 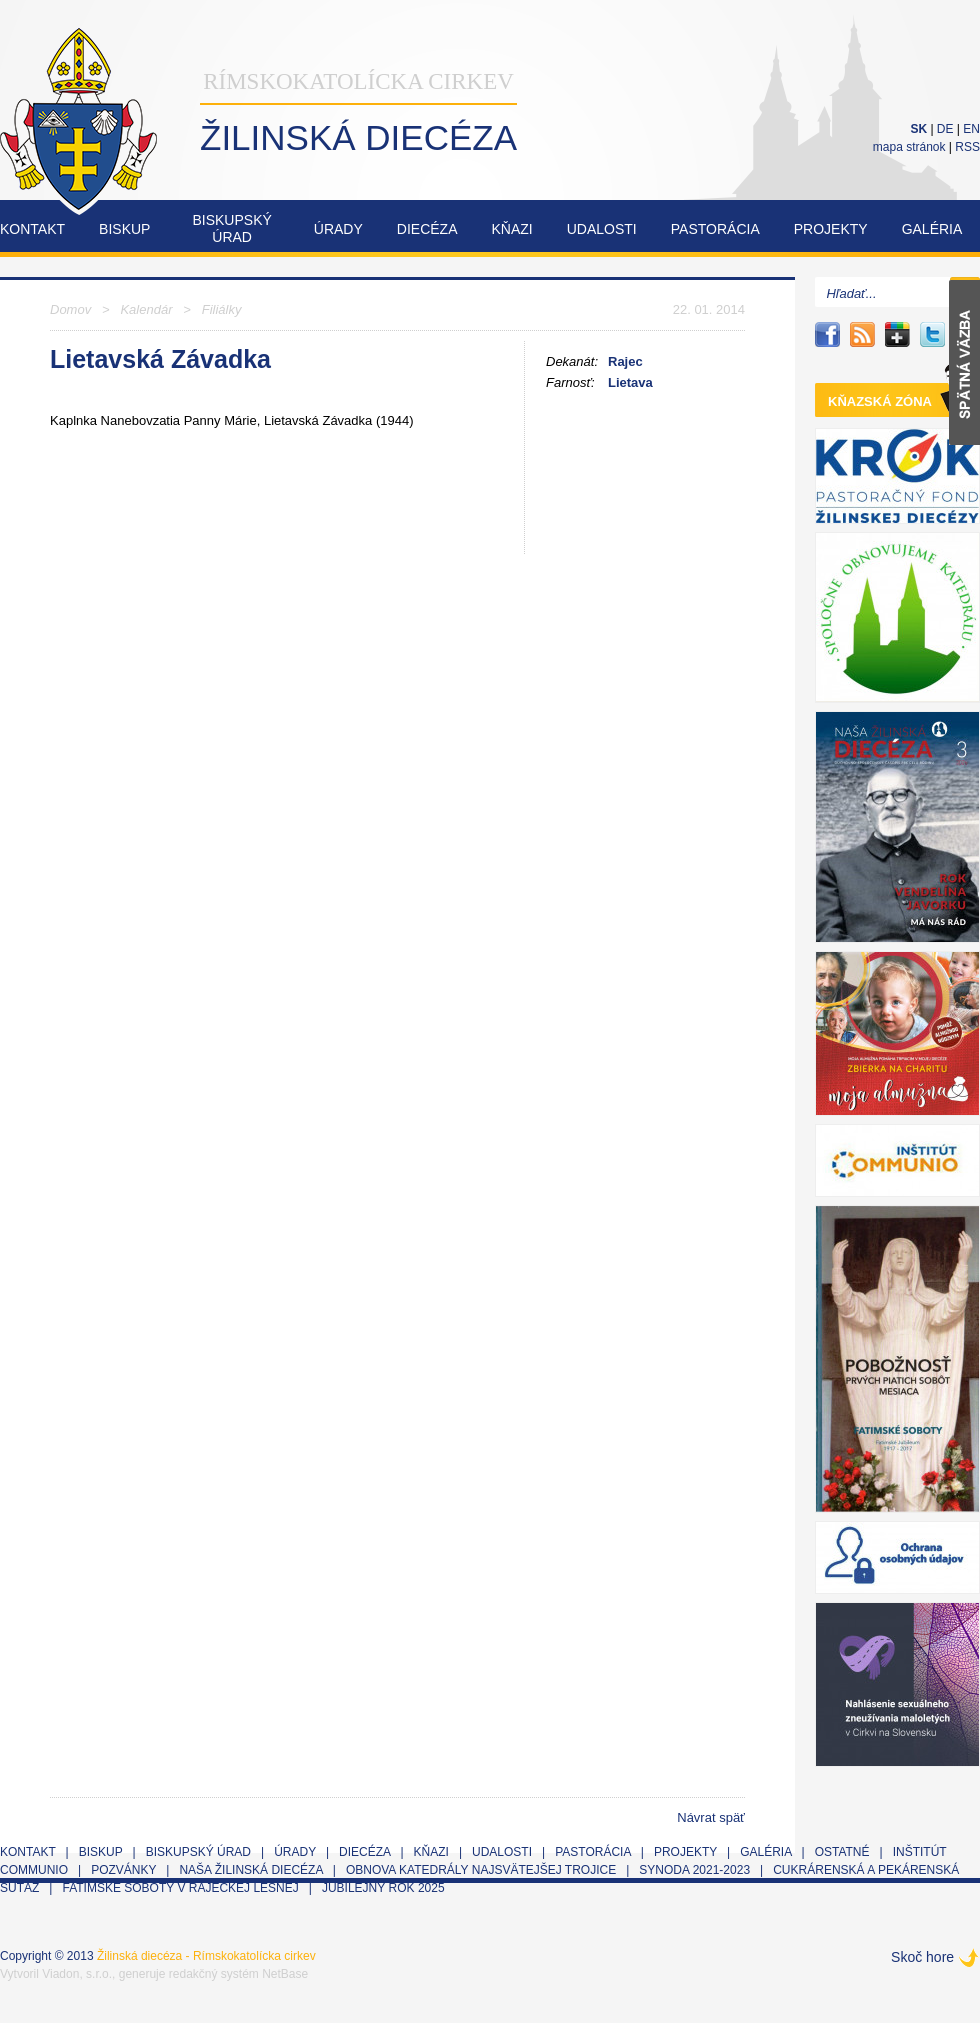 What do you see at coordinates (481, 1870) in the screenshot?
I see `Obnova Katedrály Najsvätejšej Trojice` at bounding box center [481, 1870].